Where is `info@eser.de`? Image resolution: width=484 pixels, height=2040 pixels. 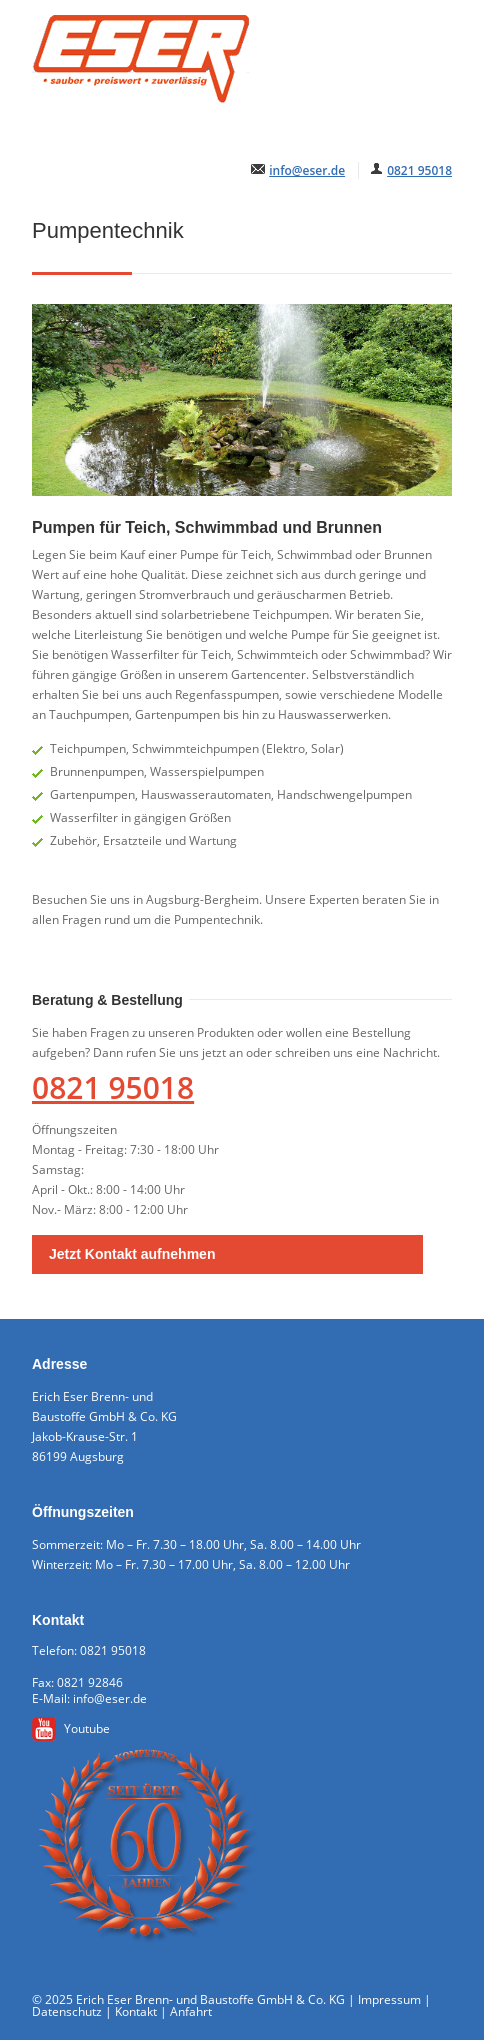
info@eser.de is located at coordinates (307, 170).